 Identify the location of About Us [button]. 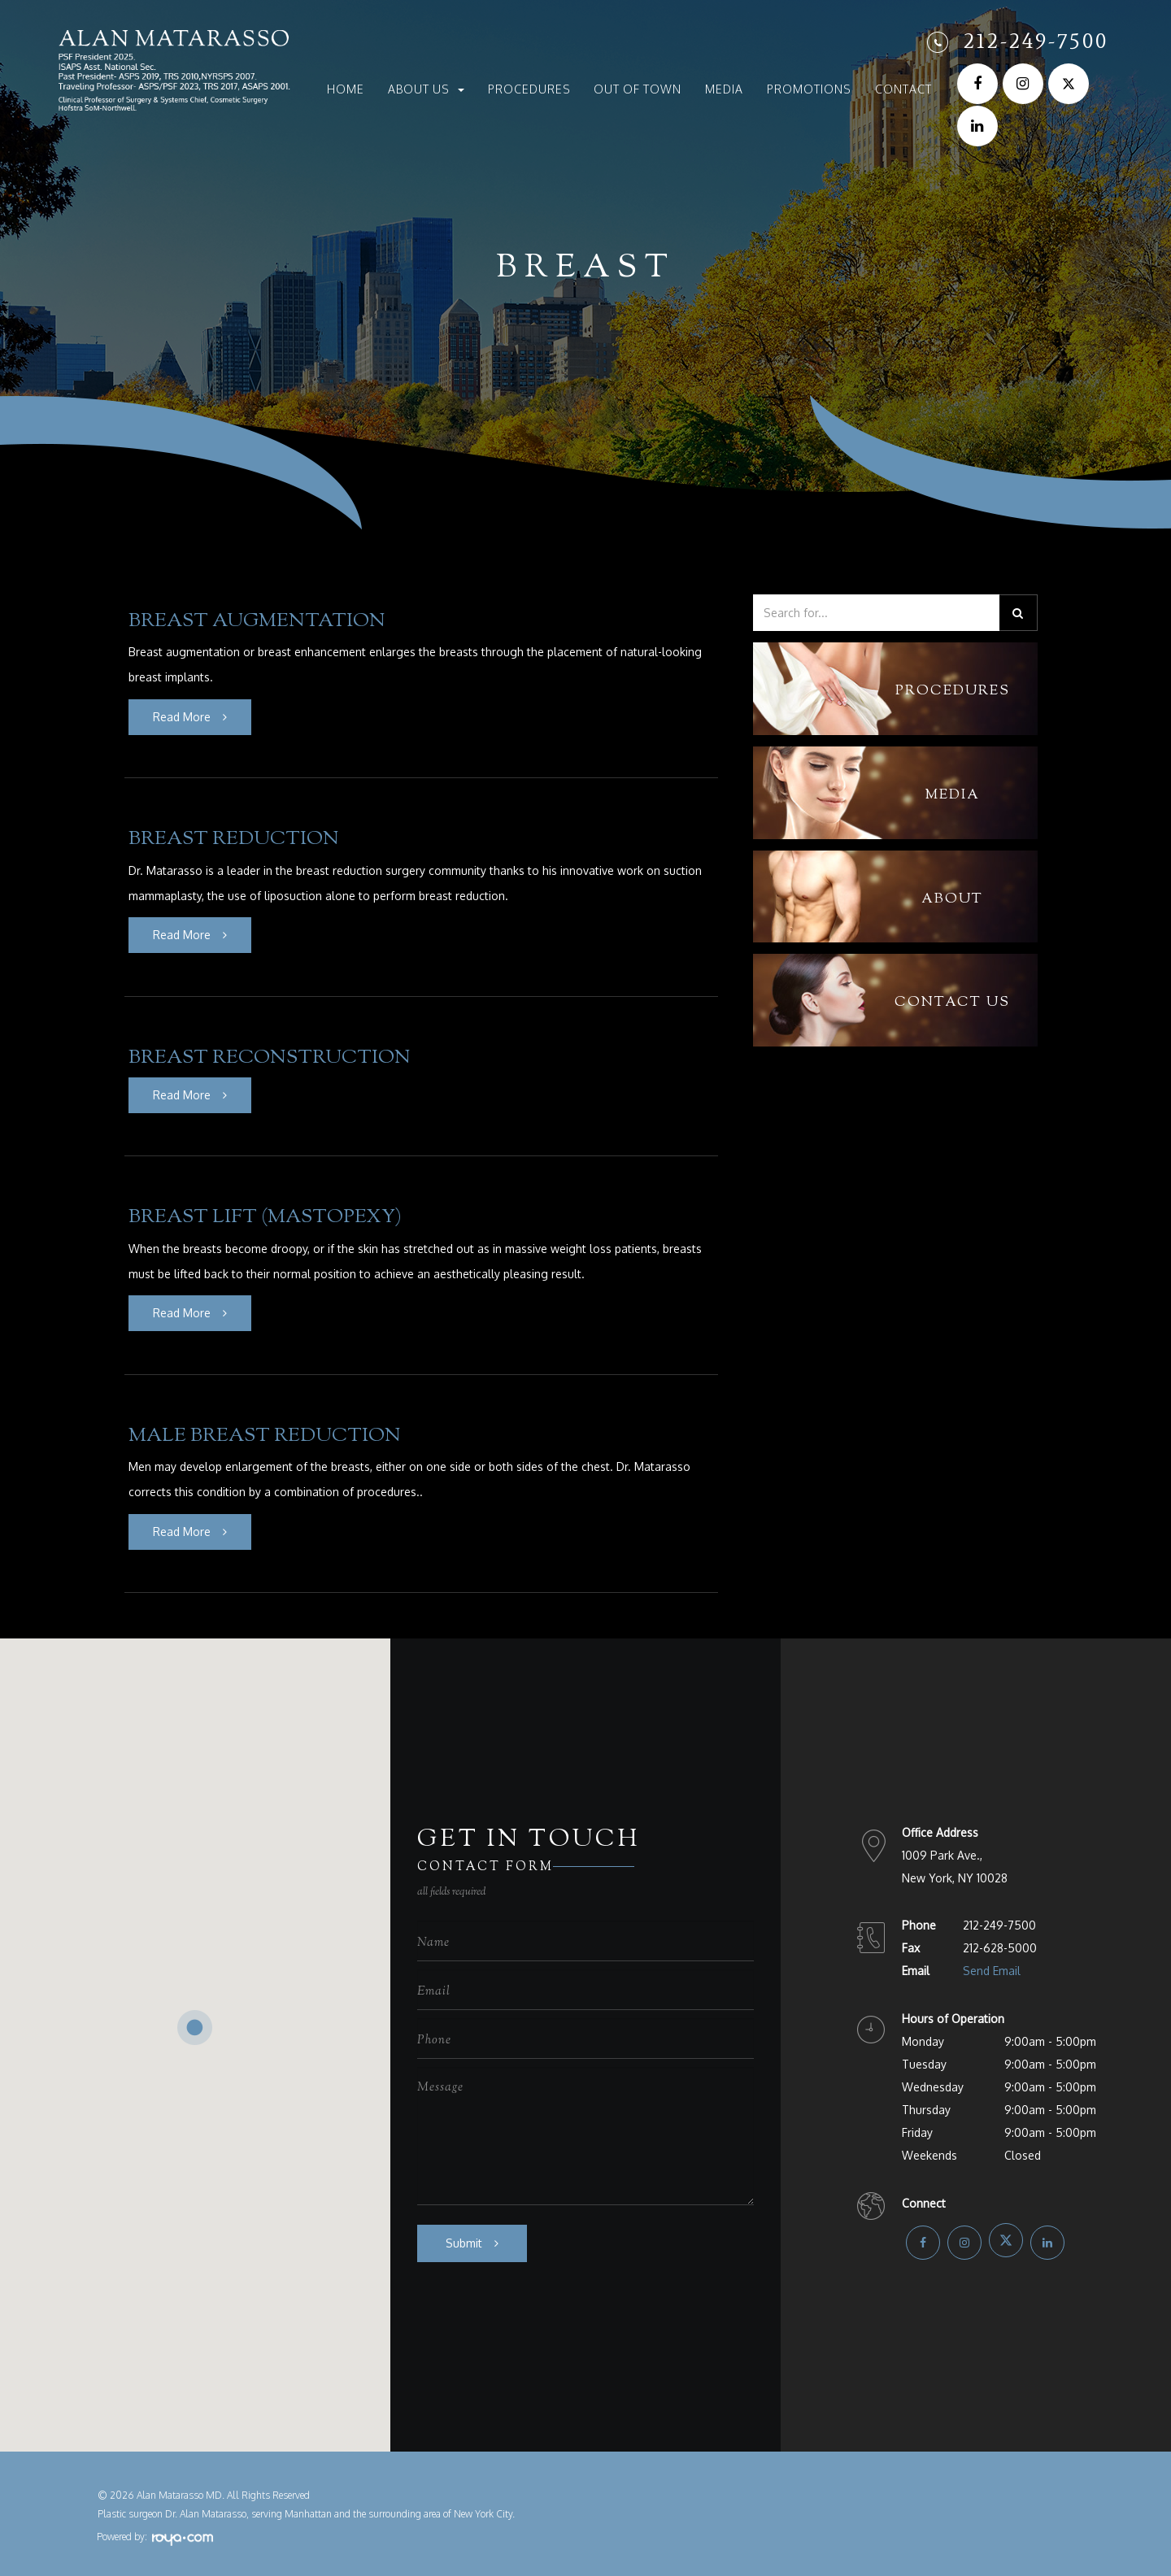
(426, 89).